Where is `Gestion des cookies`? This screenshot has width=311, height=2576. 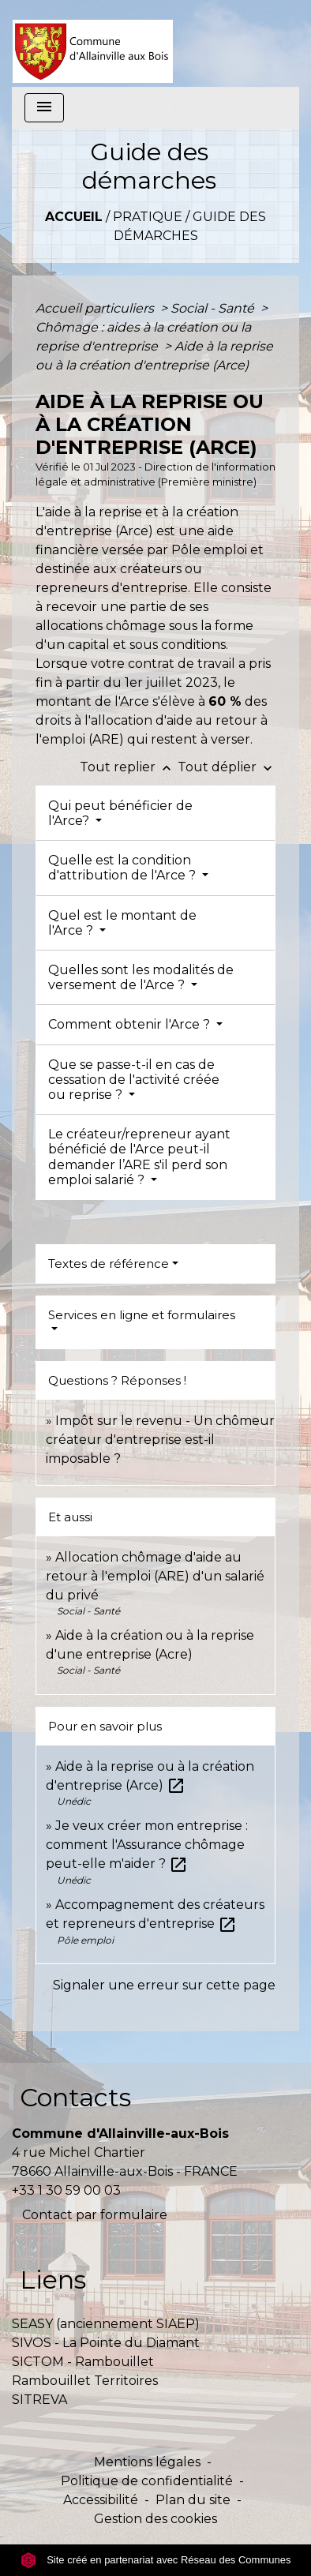 Gestion des cookies is located at coordinates (155, 2518).